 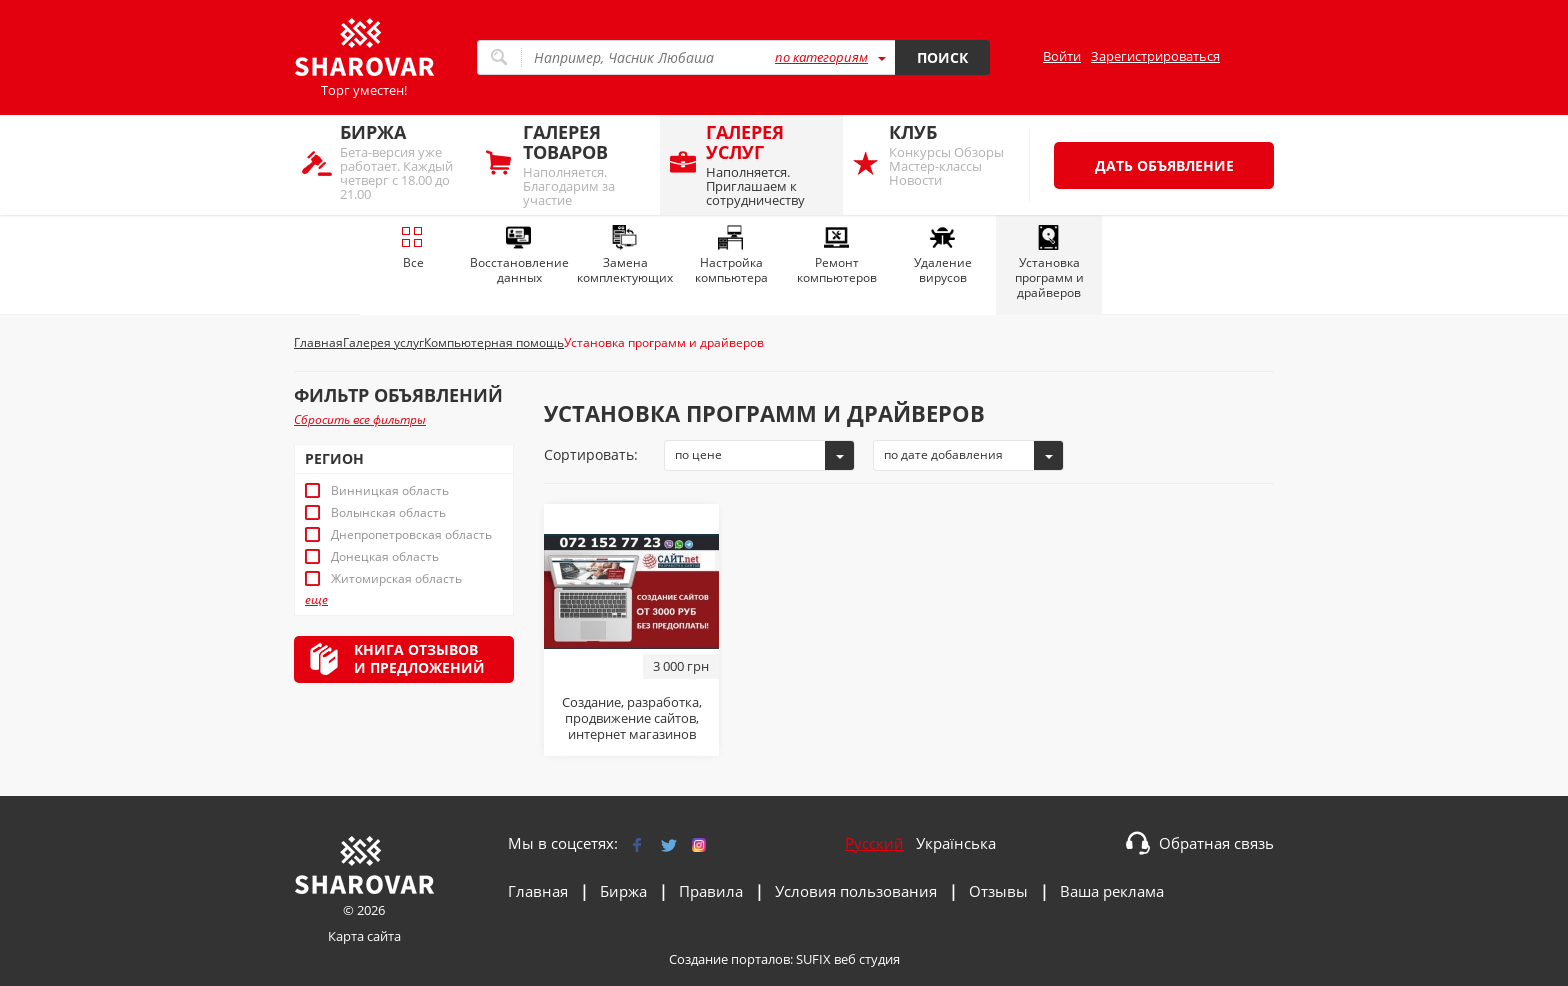 I want to click on Донецкая область, so click(x=385, y=557).